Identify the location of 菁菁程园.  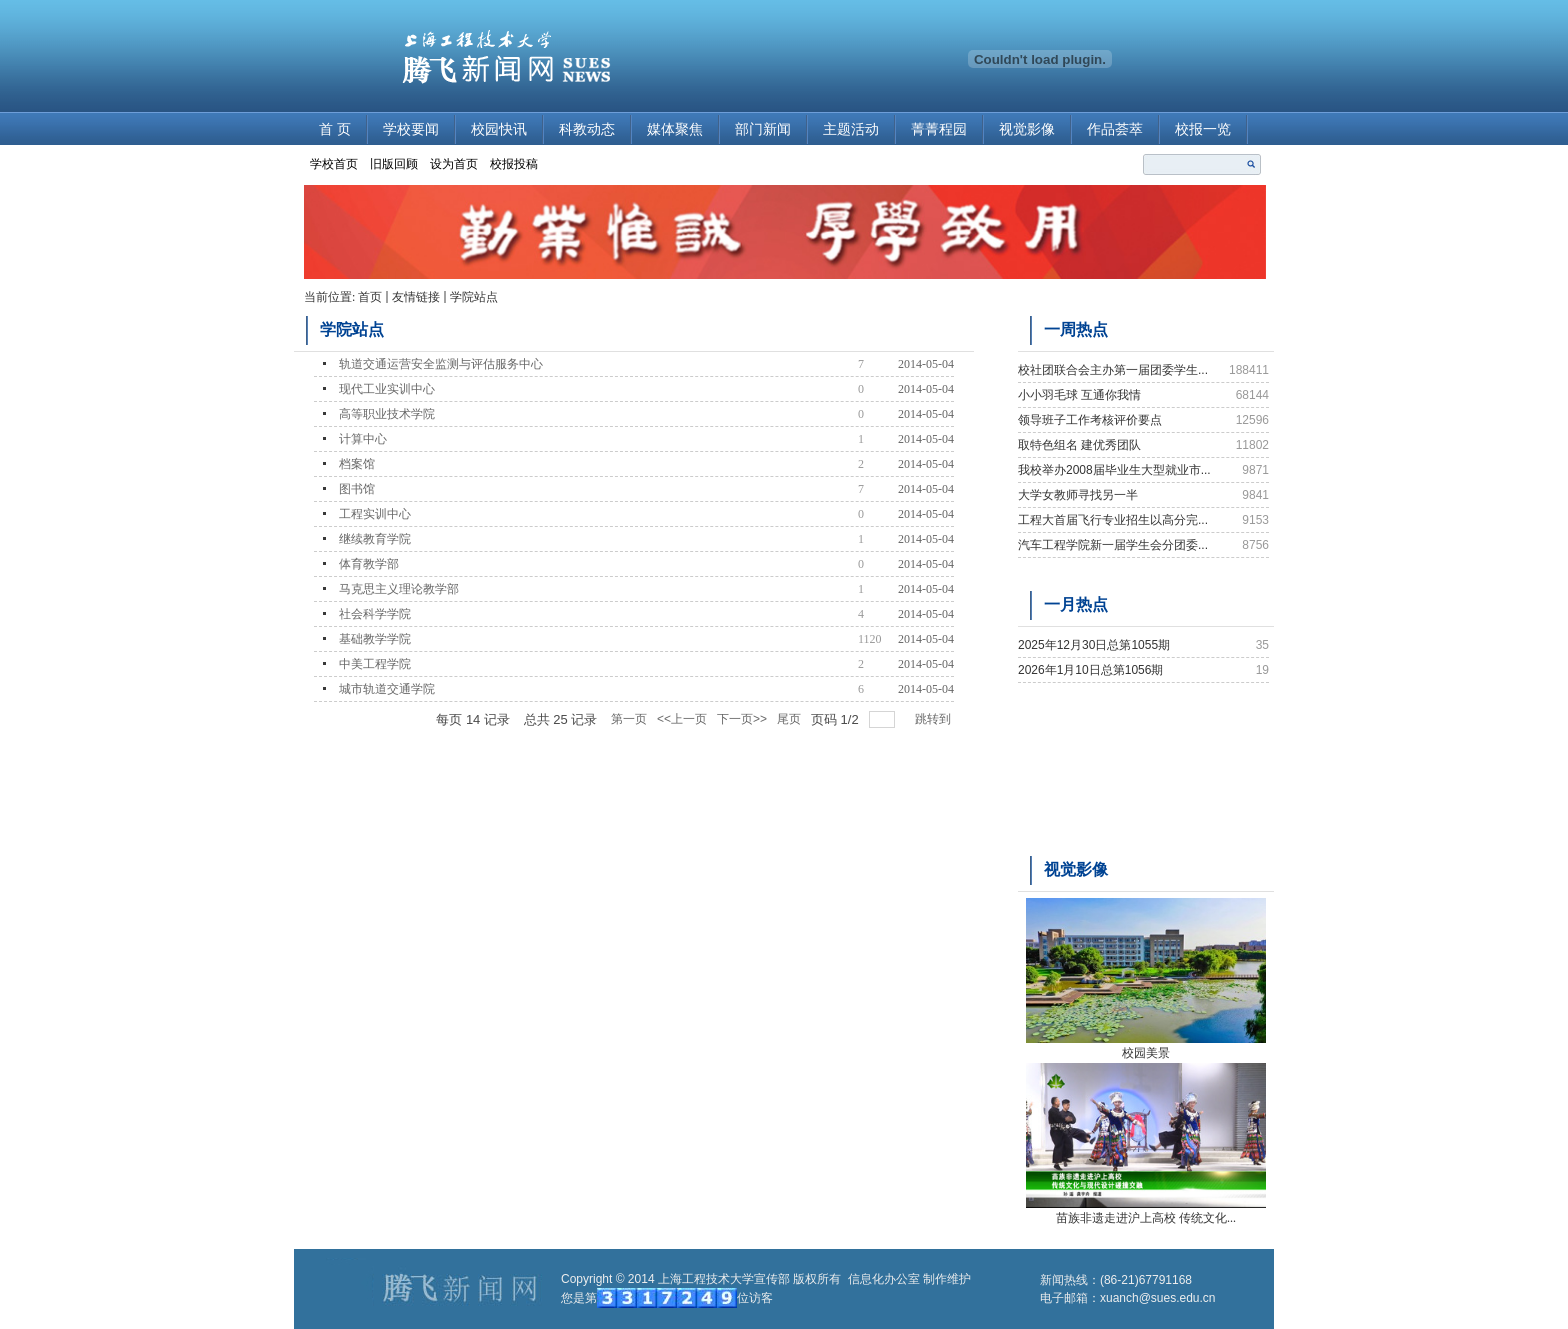
(939, 129).